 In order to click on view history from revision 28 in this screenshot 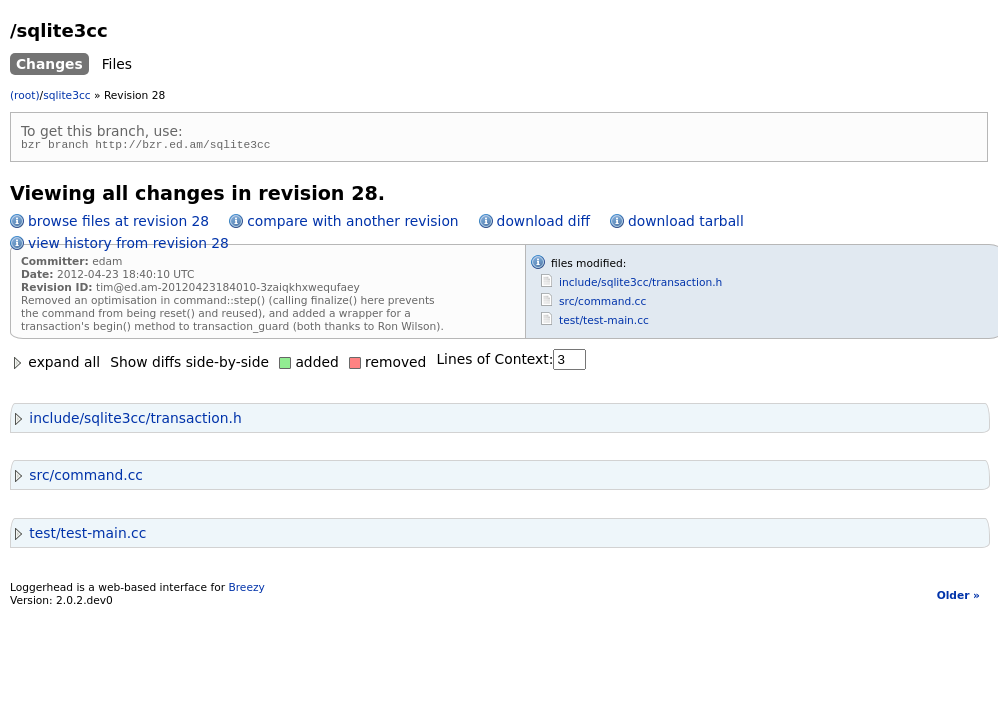, I will do `click(128, 246)`.